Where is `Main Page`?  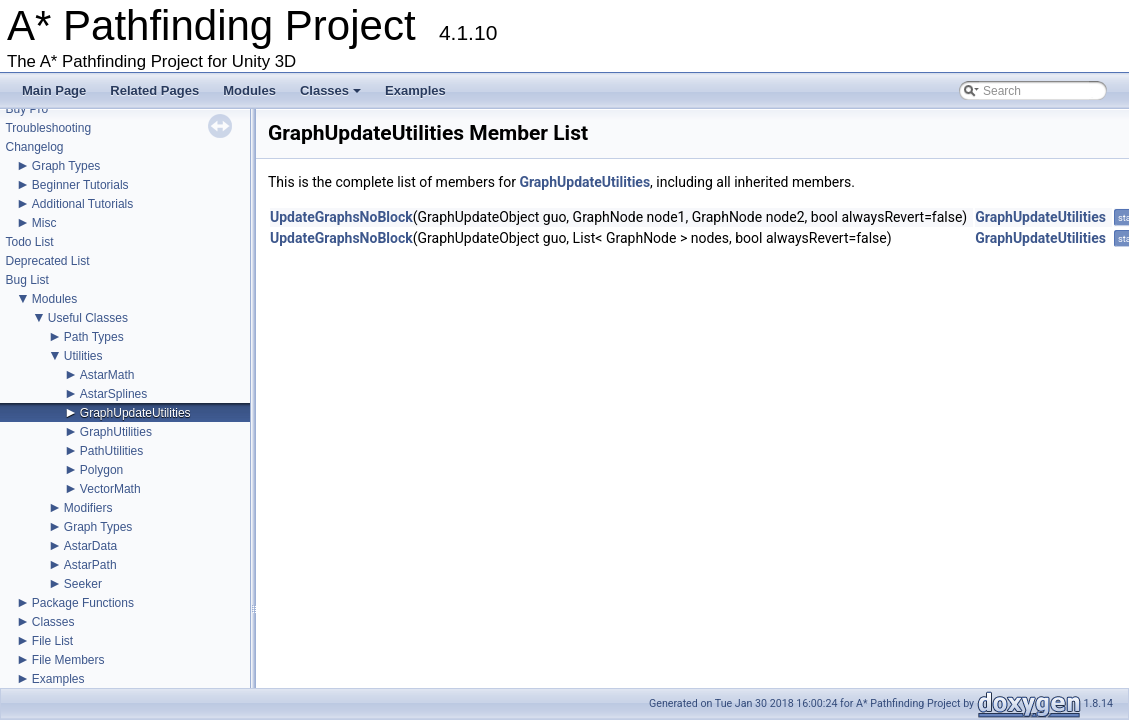
Main Page is located at coordinates (54, 90).